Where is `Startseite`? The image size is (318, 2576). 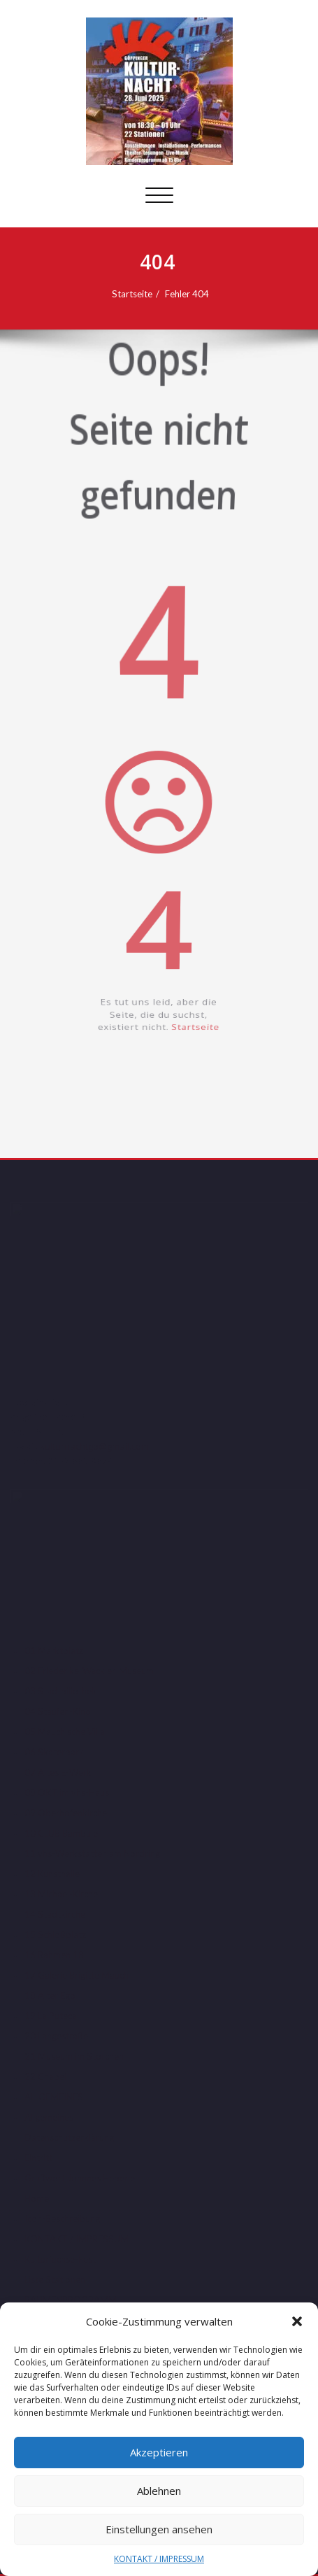
Startseite is located at coordinates (137, 293).